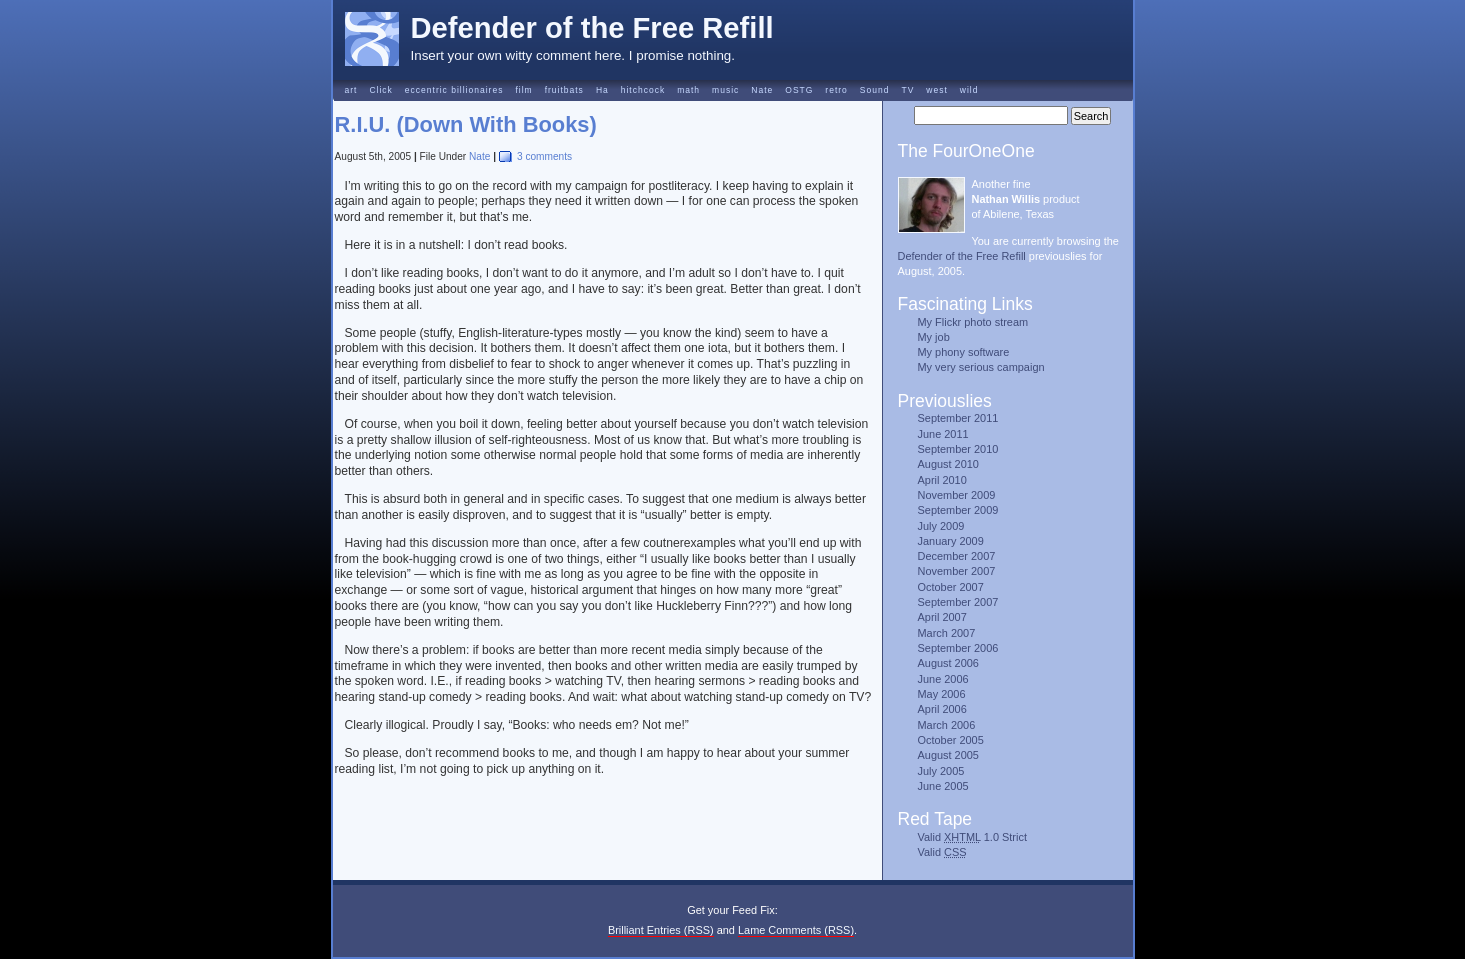  What do you see at coordinates (972, 837) in the screenshot?
I see `Valid 1.0 Strict` at bounding box center [972, 837].